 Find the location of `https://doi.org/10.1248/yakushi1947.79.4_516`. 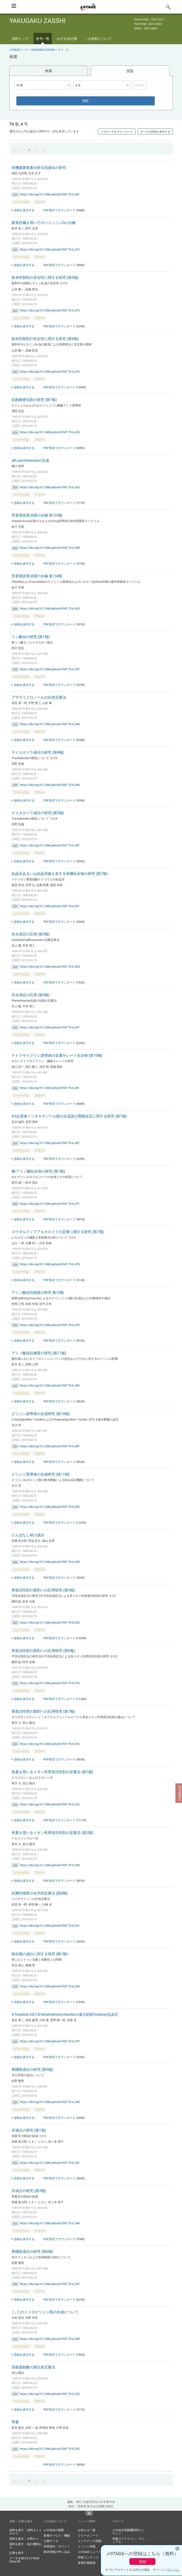

https://doi.org/10.1248/yakushi1947.79.4_516 is located at coordinates (50, 1744).